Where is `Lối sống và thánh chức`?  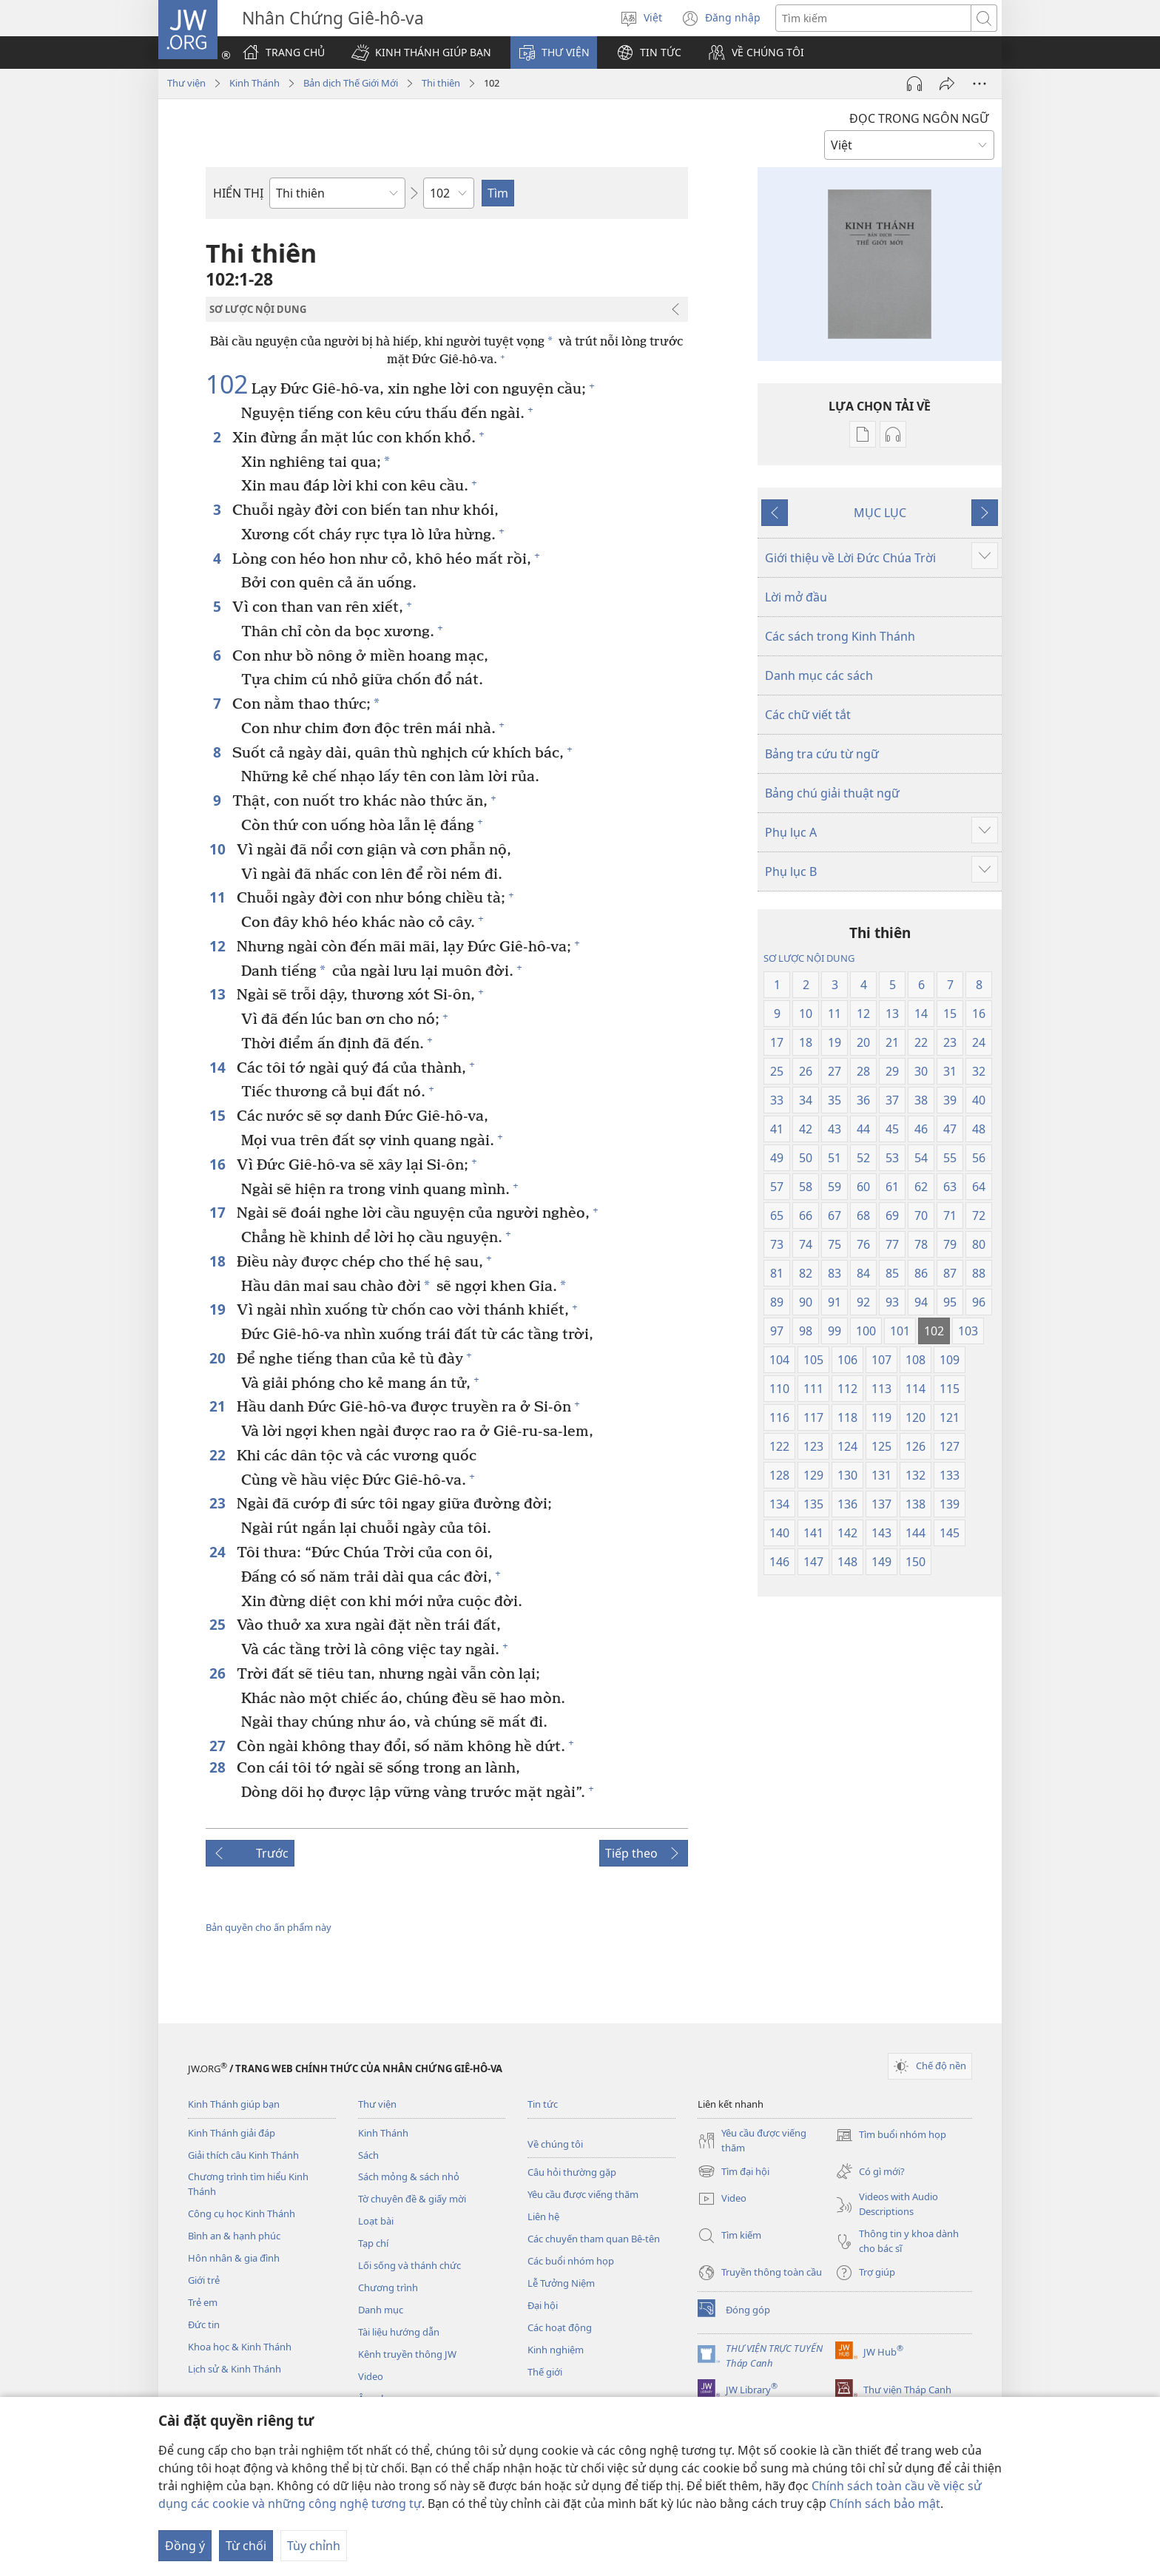
Lối sống và thánh chức is located at coordinates (409, 2265).